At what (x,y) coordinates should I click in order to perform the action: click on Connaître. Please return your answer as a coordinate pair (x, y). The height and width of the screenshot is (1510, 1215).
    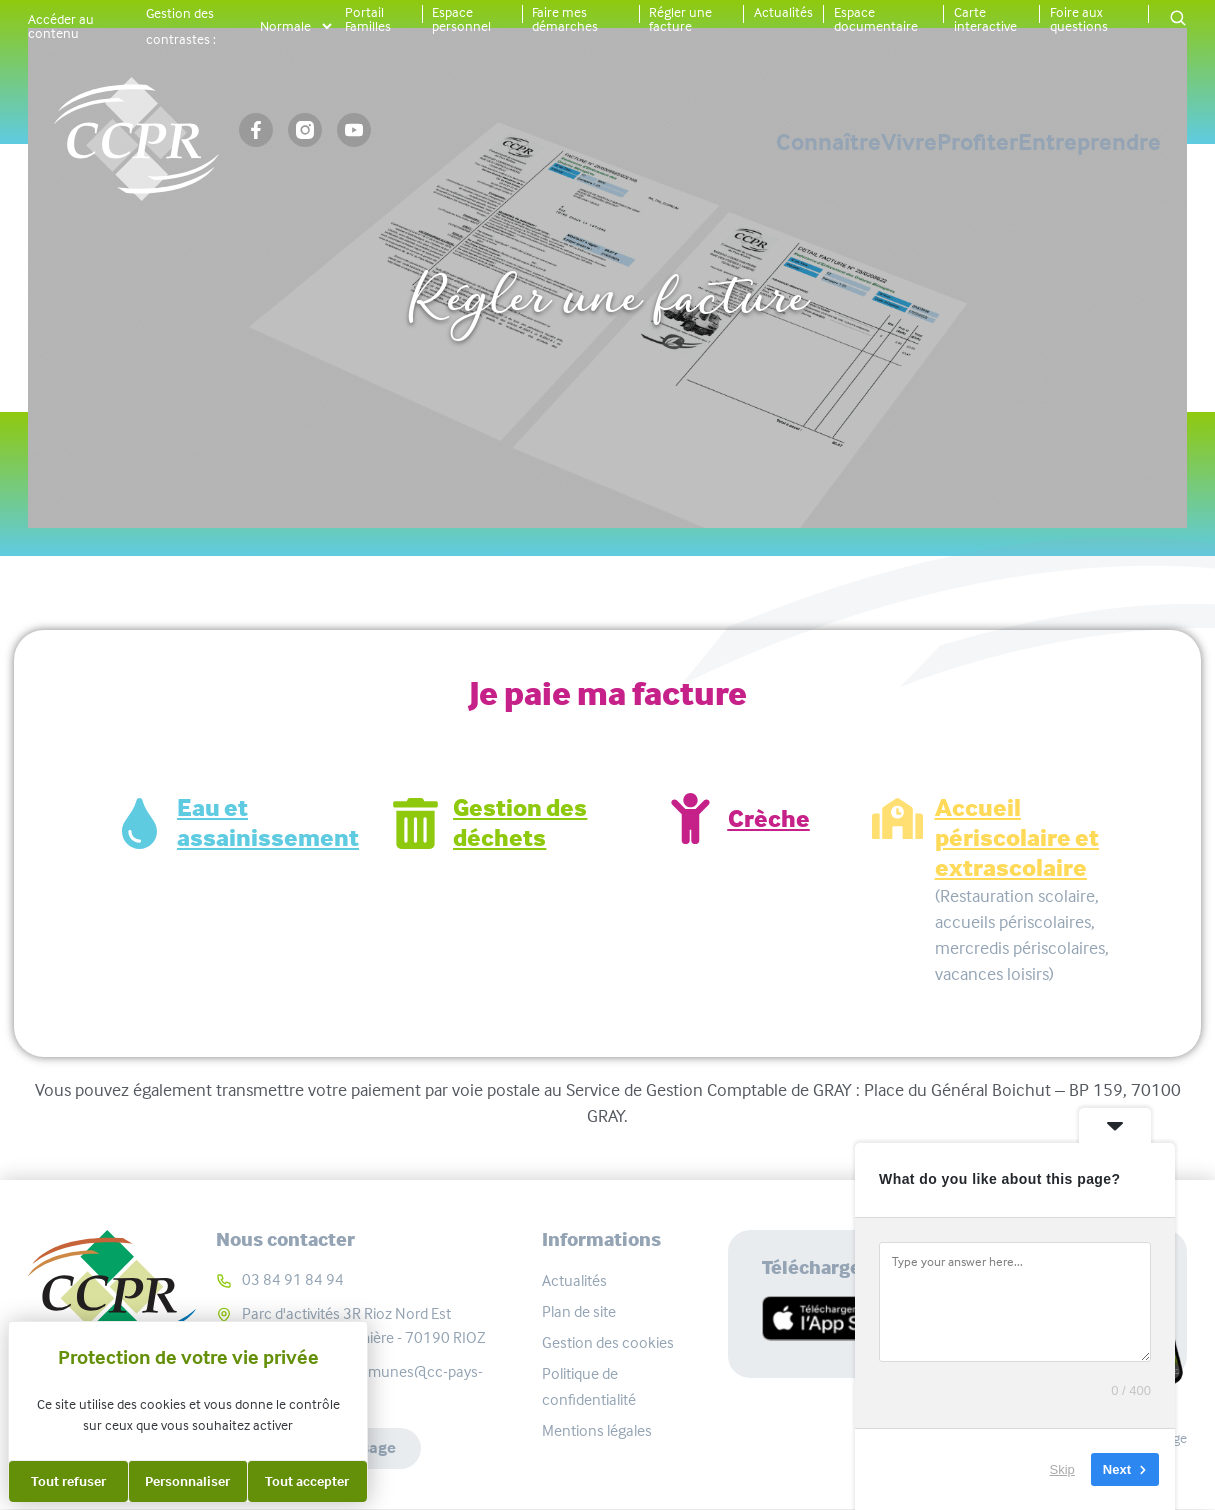
    Looking at the image, I should click on (618, 142).